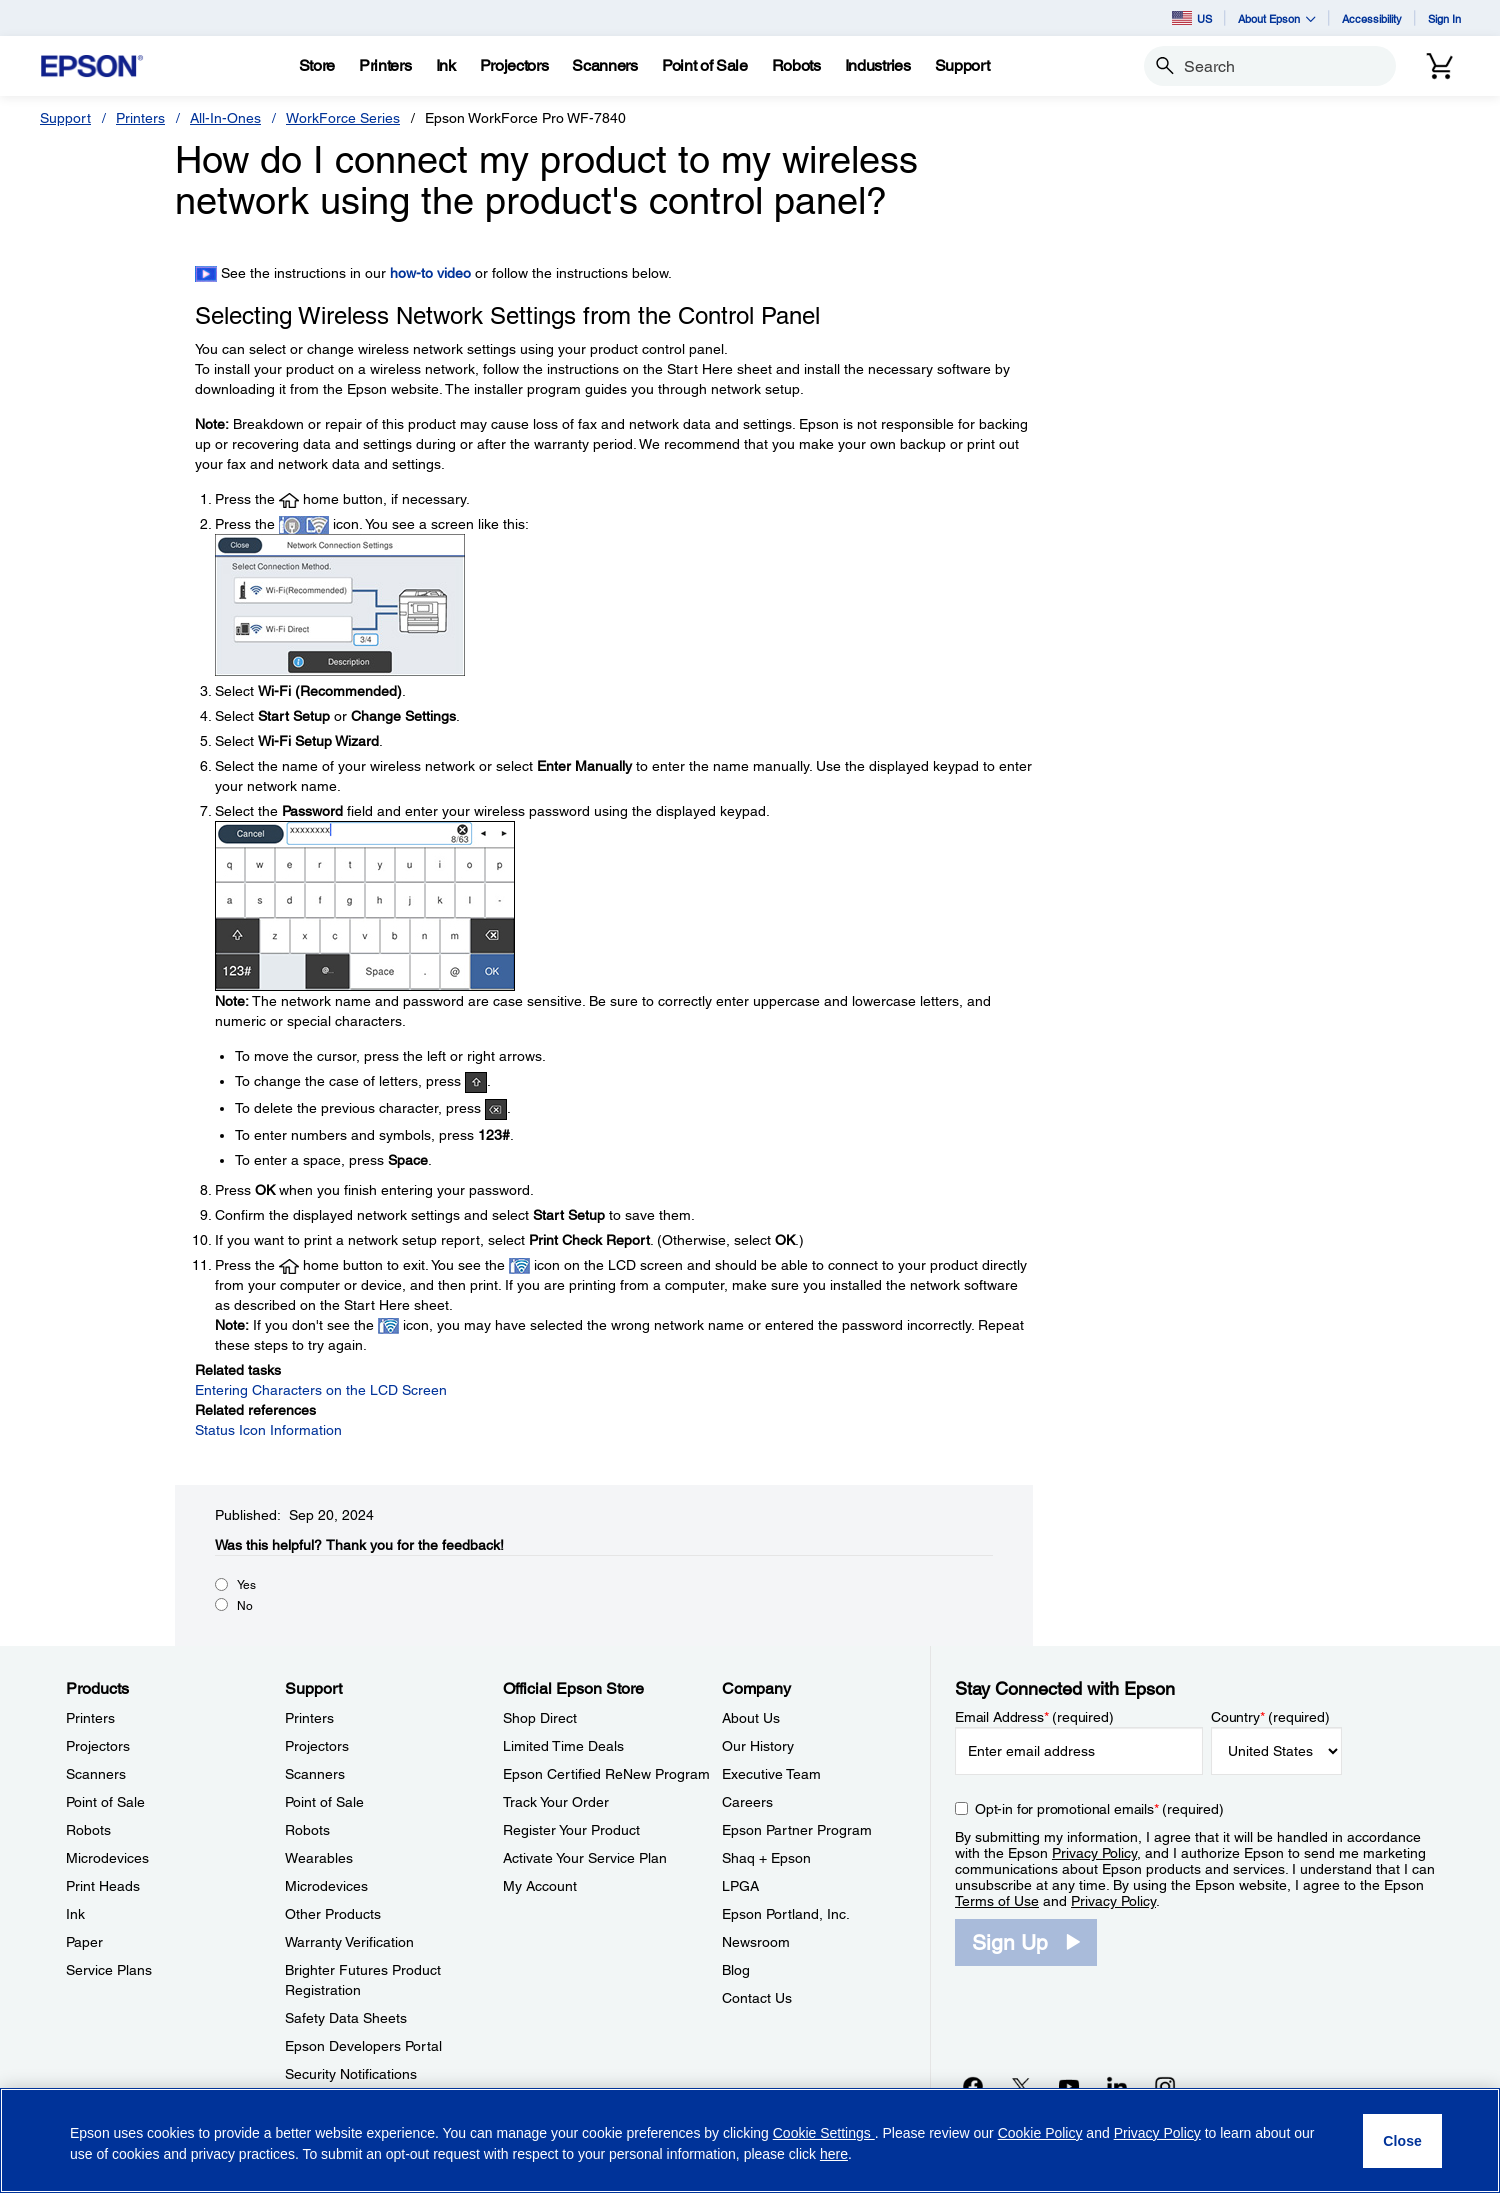 This screenshot has width=1500, height=2193. What do you see at coordinates (107, 1858) in the screenshot?
I see `Microdevices [ProductsMicrodevices]` at bounding box center [107, 1858].